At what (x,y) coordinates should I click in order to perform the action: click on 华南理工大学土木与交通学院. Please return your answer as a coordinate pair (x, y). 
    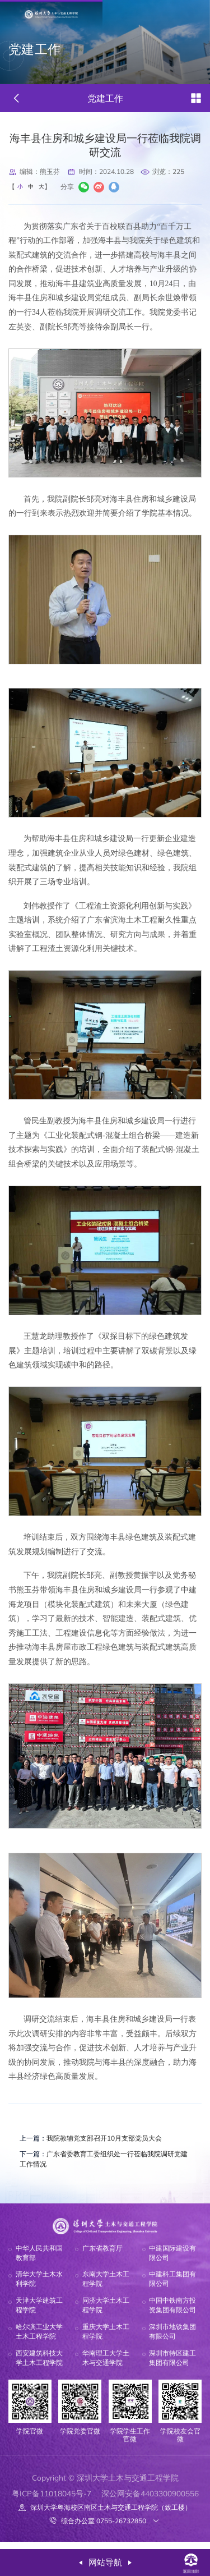
    Looking at the image, I should click on (105, 2366).